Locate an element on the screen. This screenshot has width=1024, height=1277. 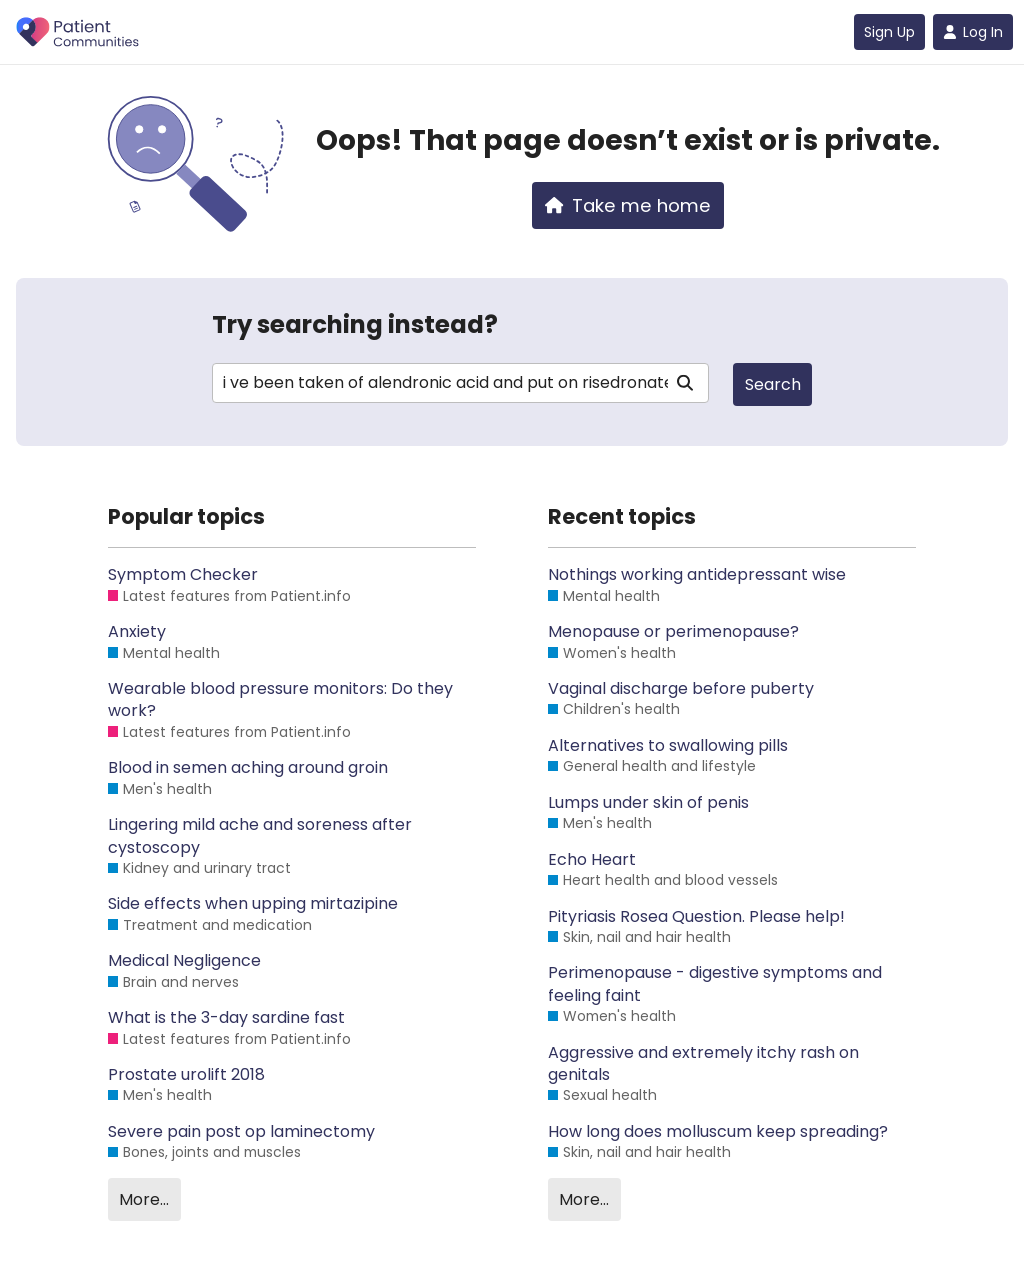
Nothings working antidepressant wise is located at coordinates (697, 575).